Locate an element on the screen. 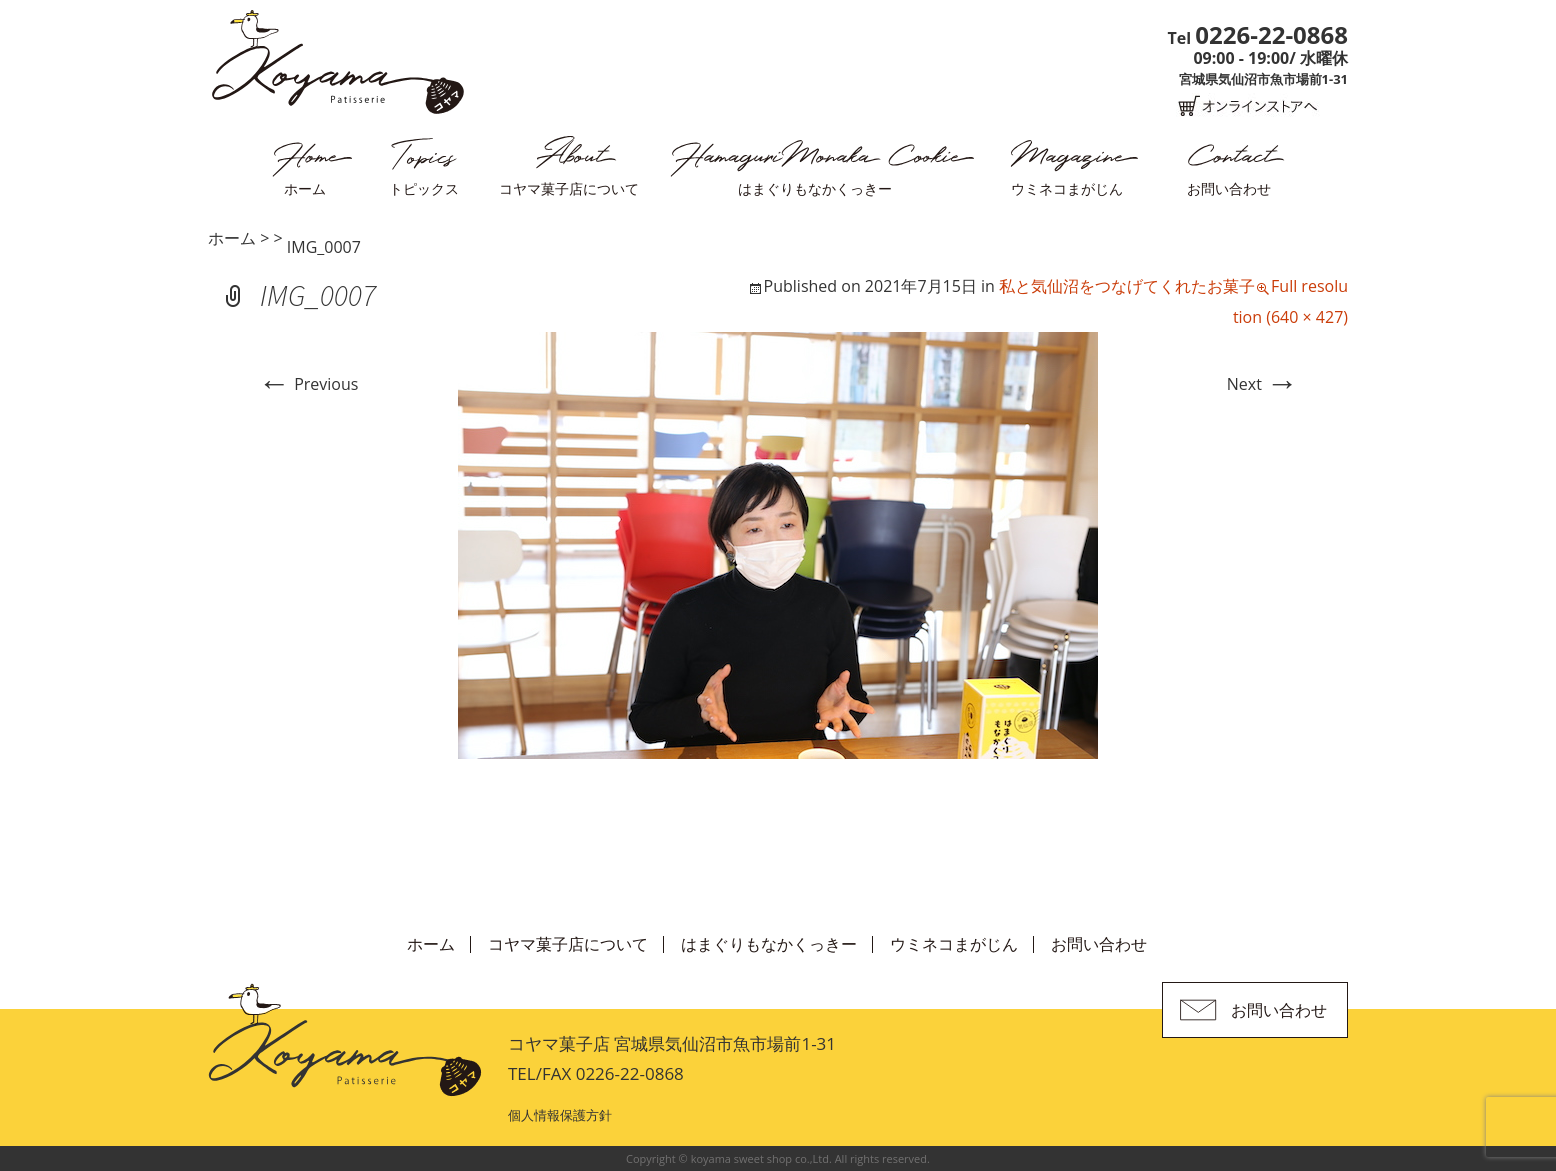 The width and height of the screenshot is (1556, 1171). トピックス is located at coordinates (424, 188).